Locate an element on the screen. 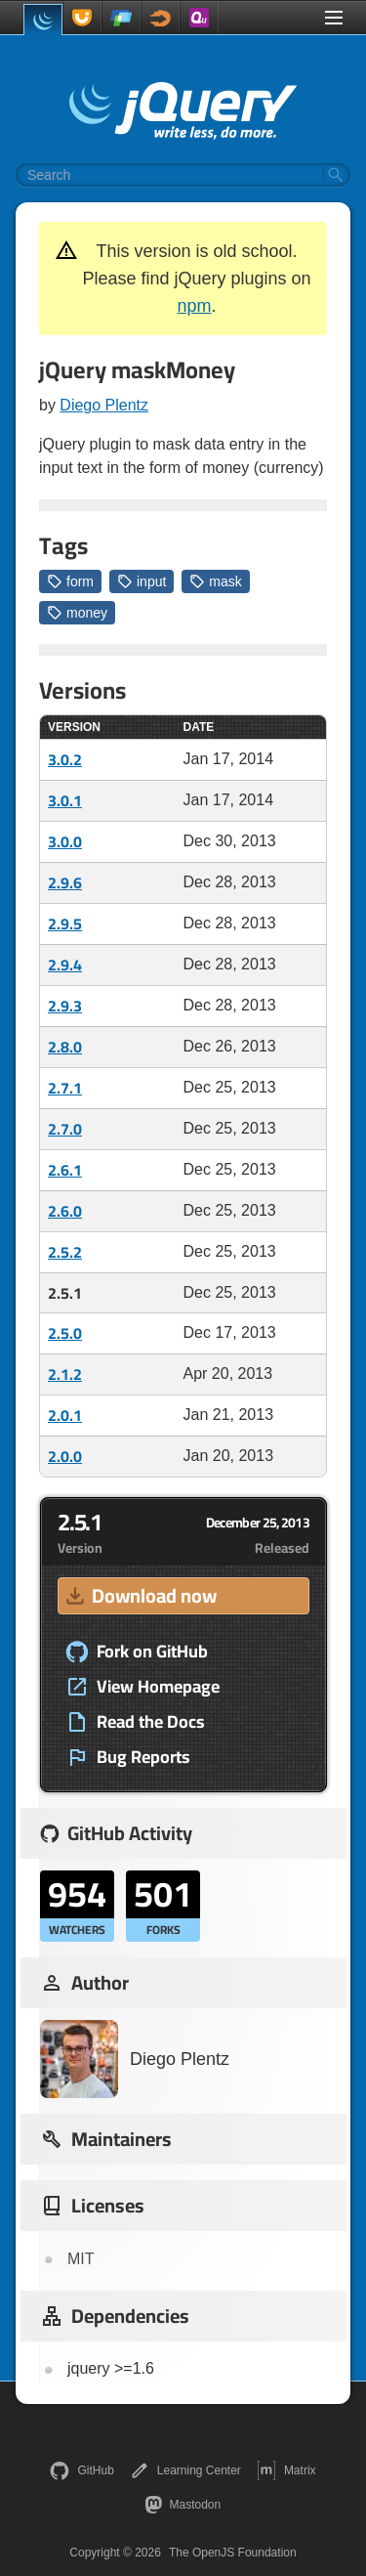  2.9.6 is located at coordinates (65, 882).